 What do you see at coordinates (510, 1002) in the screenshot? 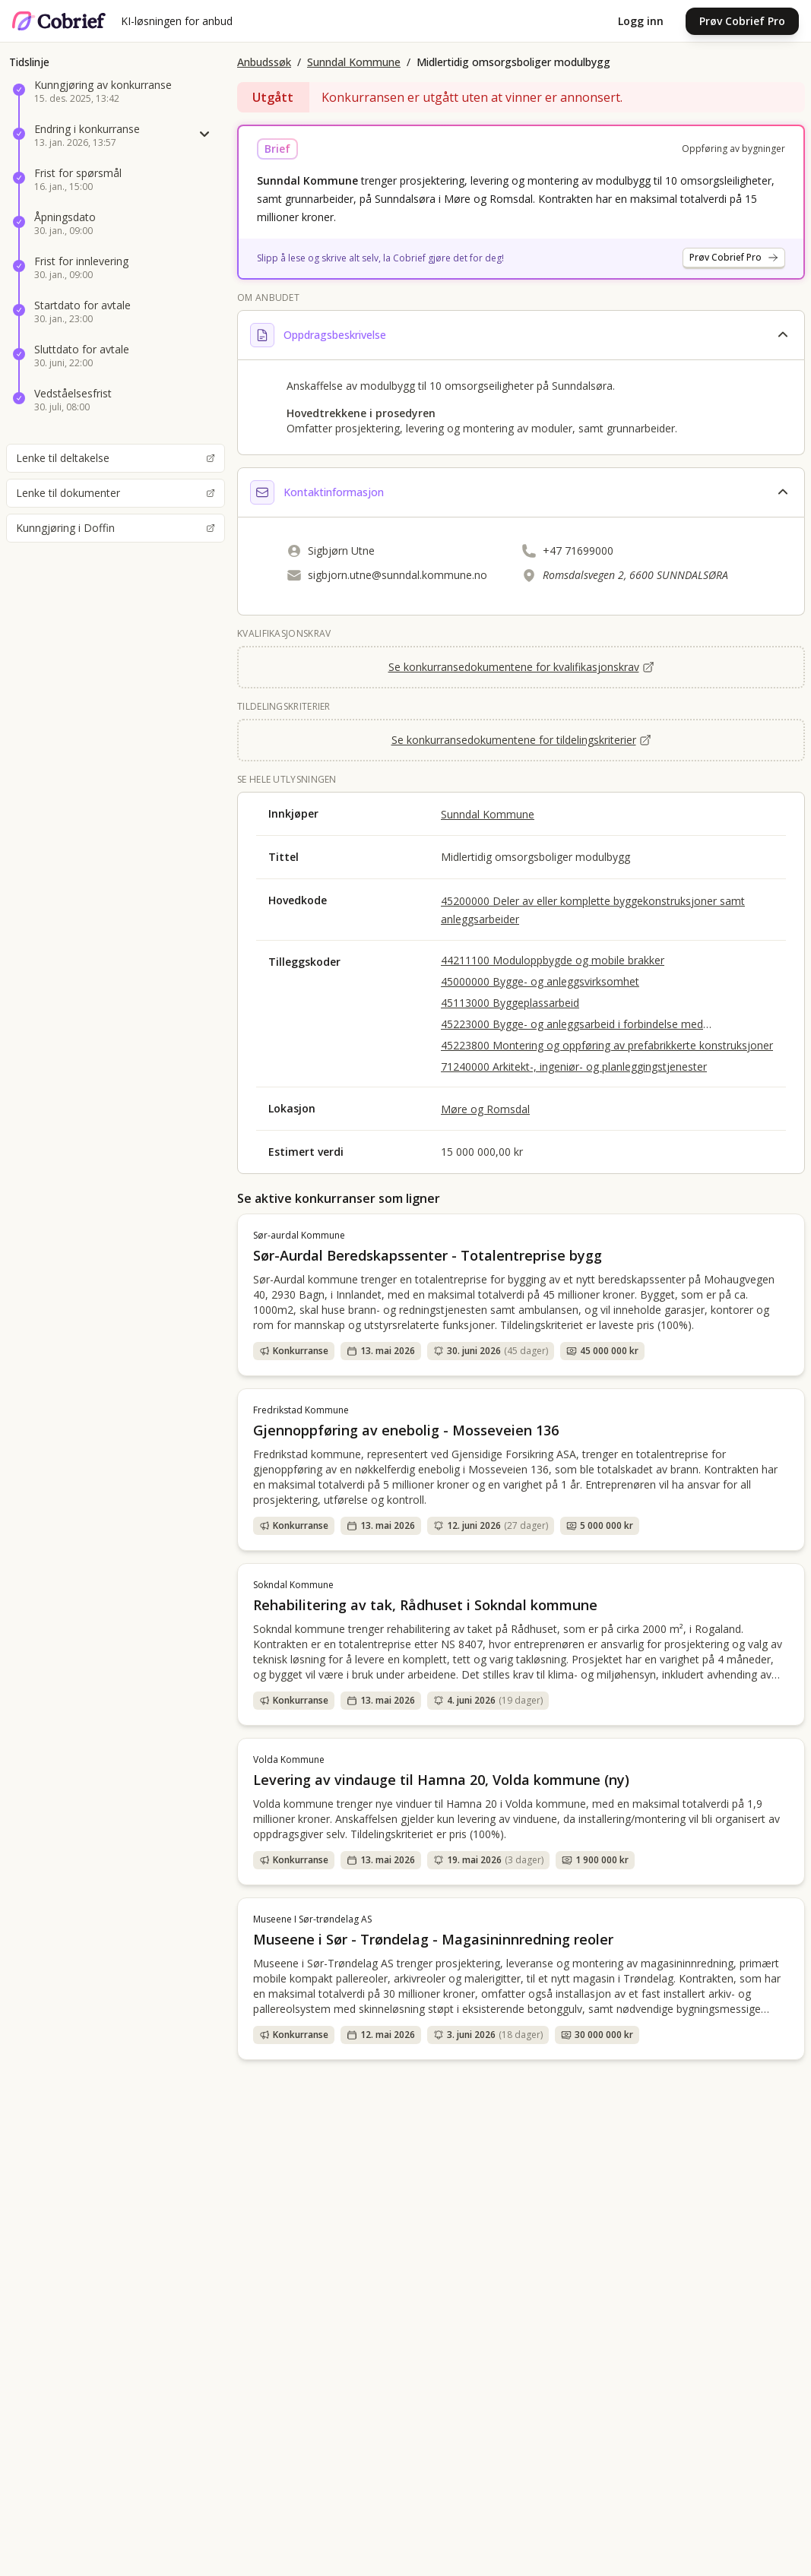
I see `45113000 Byggeplassarbeid` at bounding box center [510, 1002].